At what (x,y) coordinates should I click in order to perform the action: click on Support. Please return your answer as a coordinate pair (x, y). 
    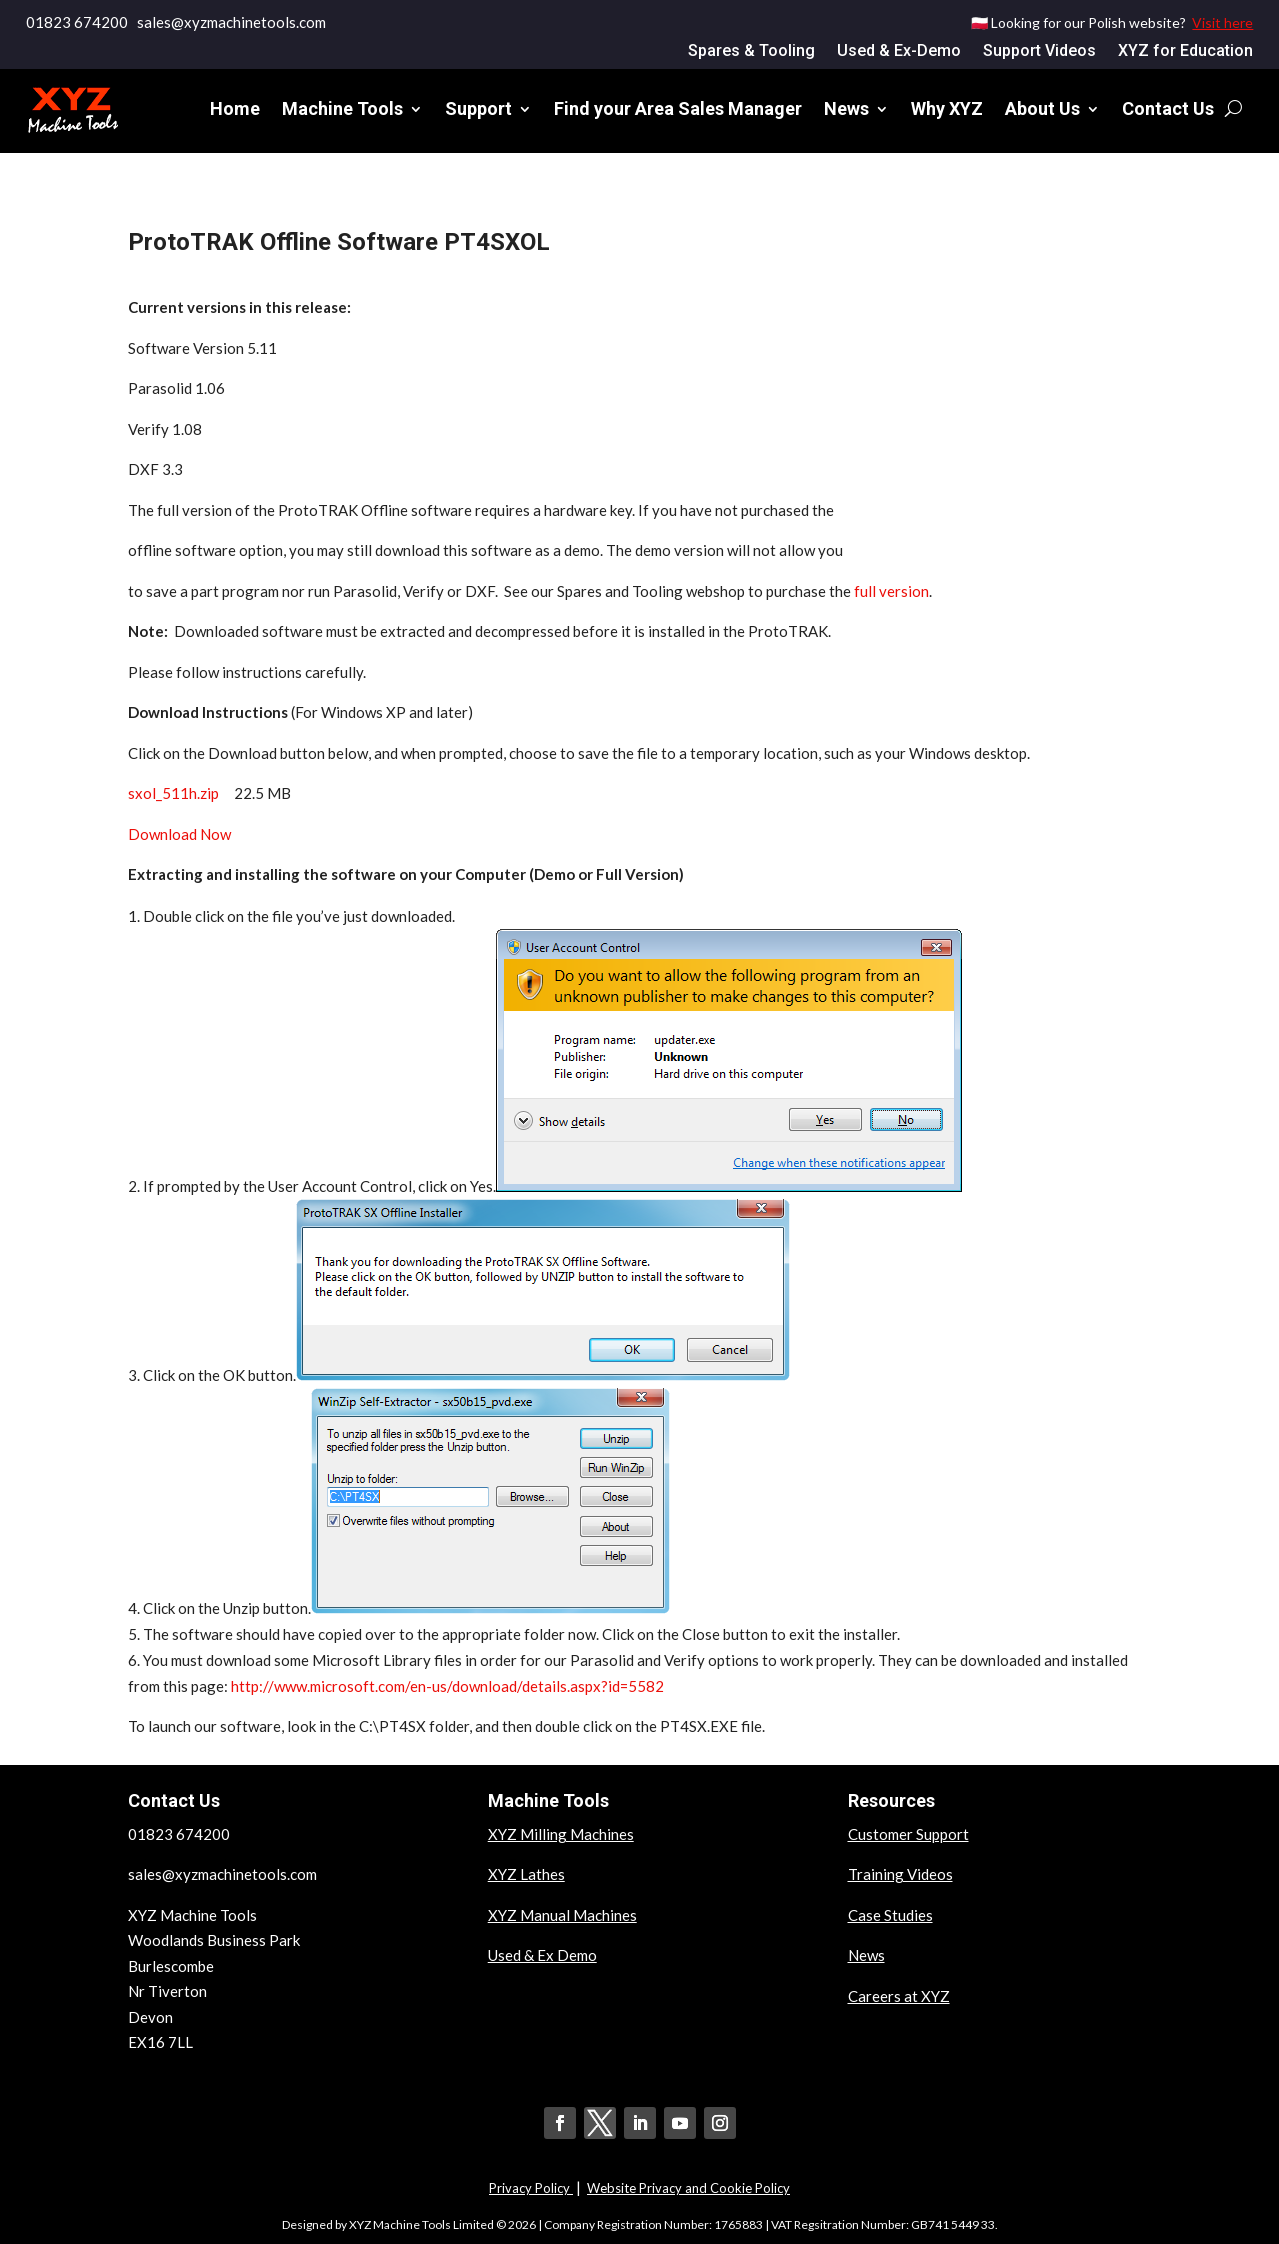
    Looking at the image, I should click on (478, 108).